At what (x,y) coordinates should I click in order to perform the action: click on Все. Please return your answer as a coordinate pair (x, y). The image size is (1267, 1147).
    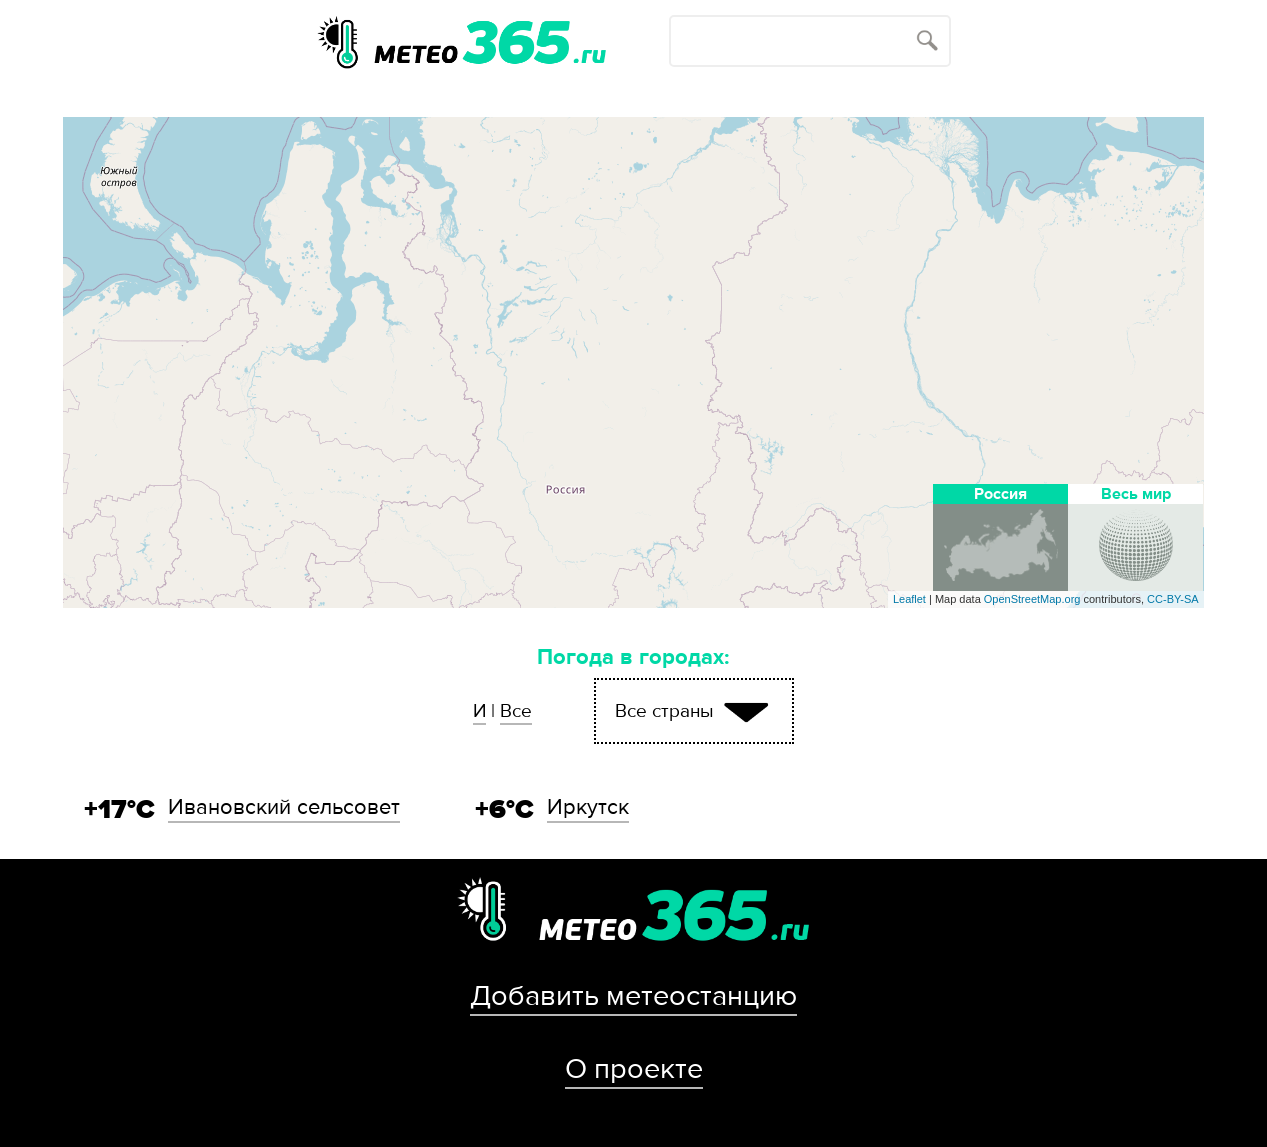
    Looking at the image, I should click on (516, 711).